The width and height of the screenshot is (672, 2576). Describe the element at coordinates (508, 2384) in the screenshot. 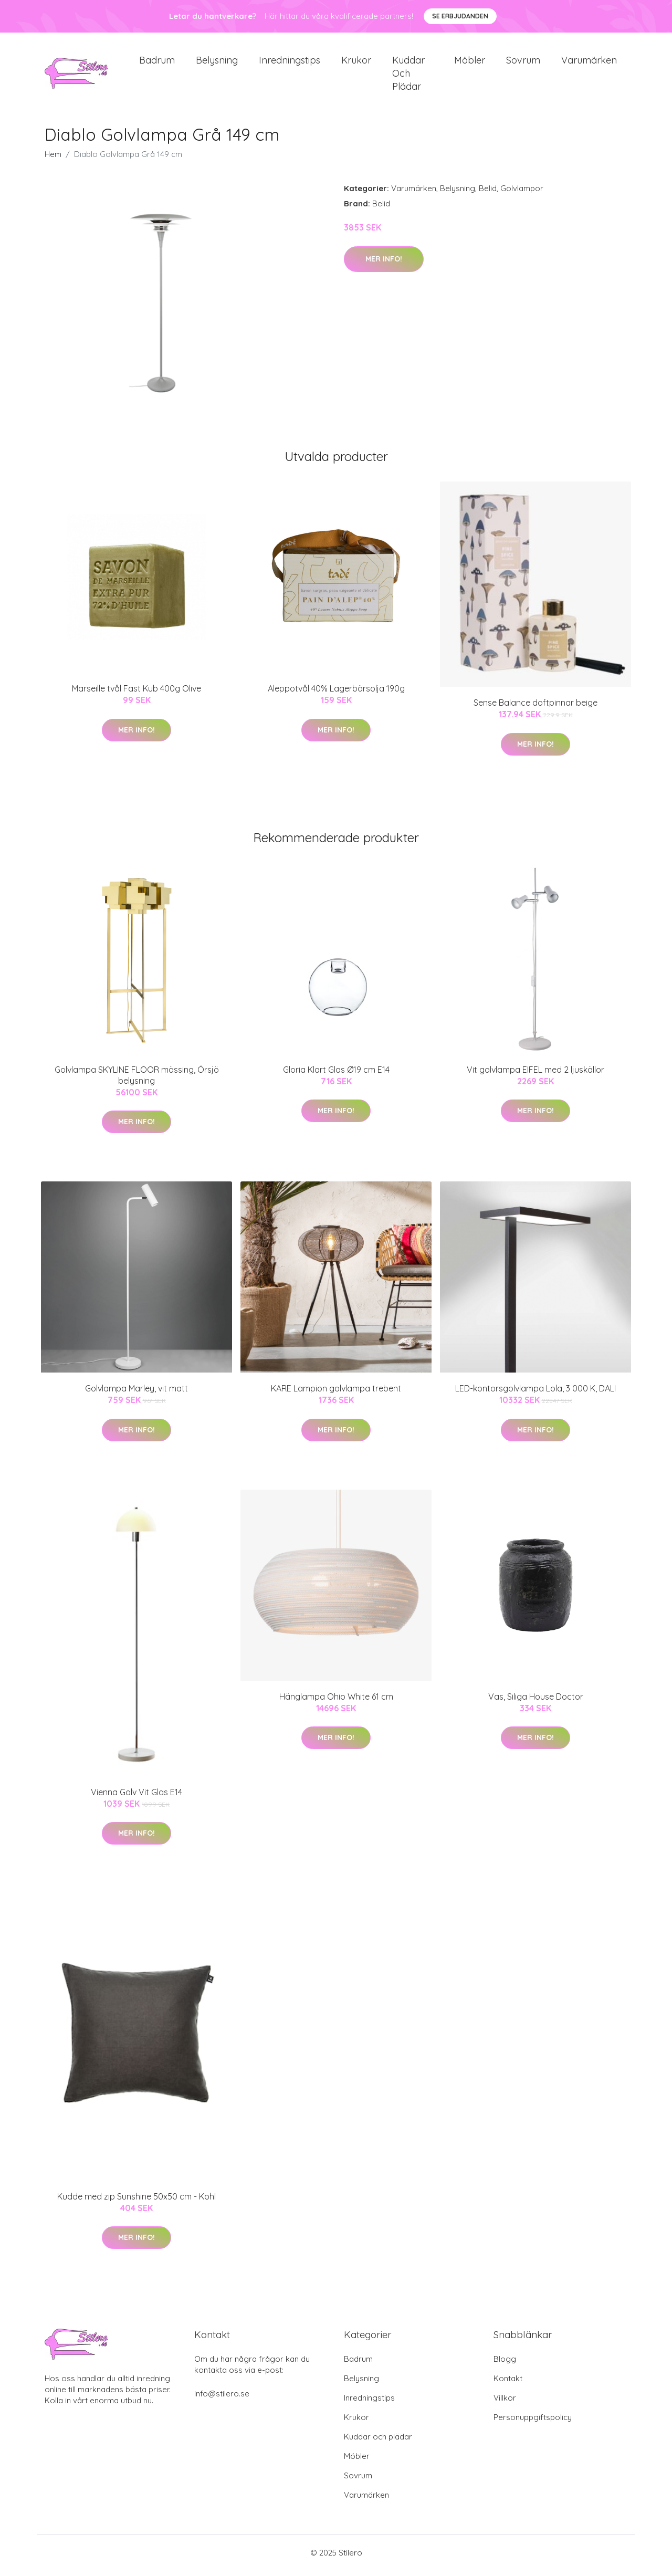

I see `Kontakt` at that location.